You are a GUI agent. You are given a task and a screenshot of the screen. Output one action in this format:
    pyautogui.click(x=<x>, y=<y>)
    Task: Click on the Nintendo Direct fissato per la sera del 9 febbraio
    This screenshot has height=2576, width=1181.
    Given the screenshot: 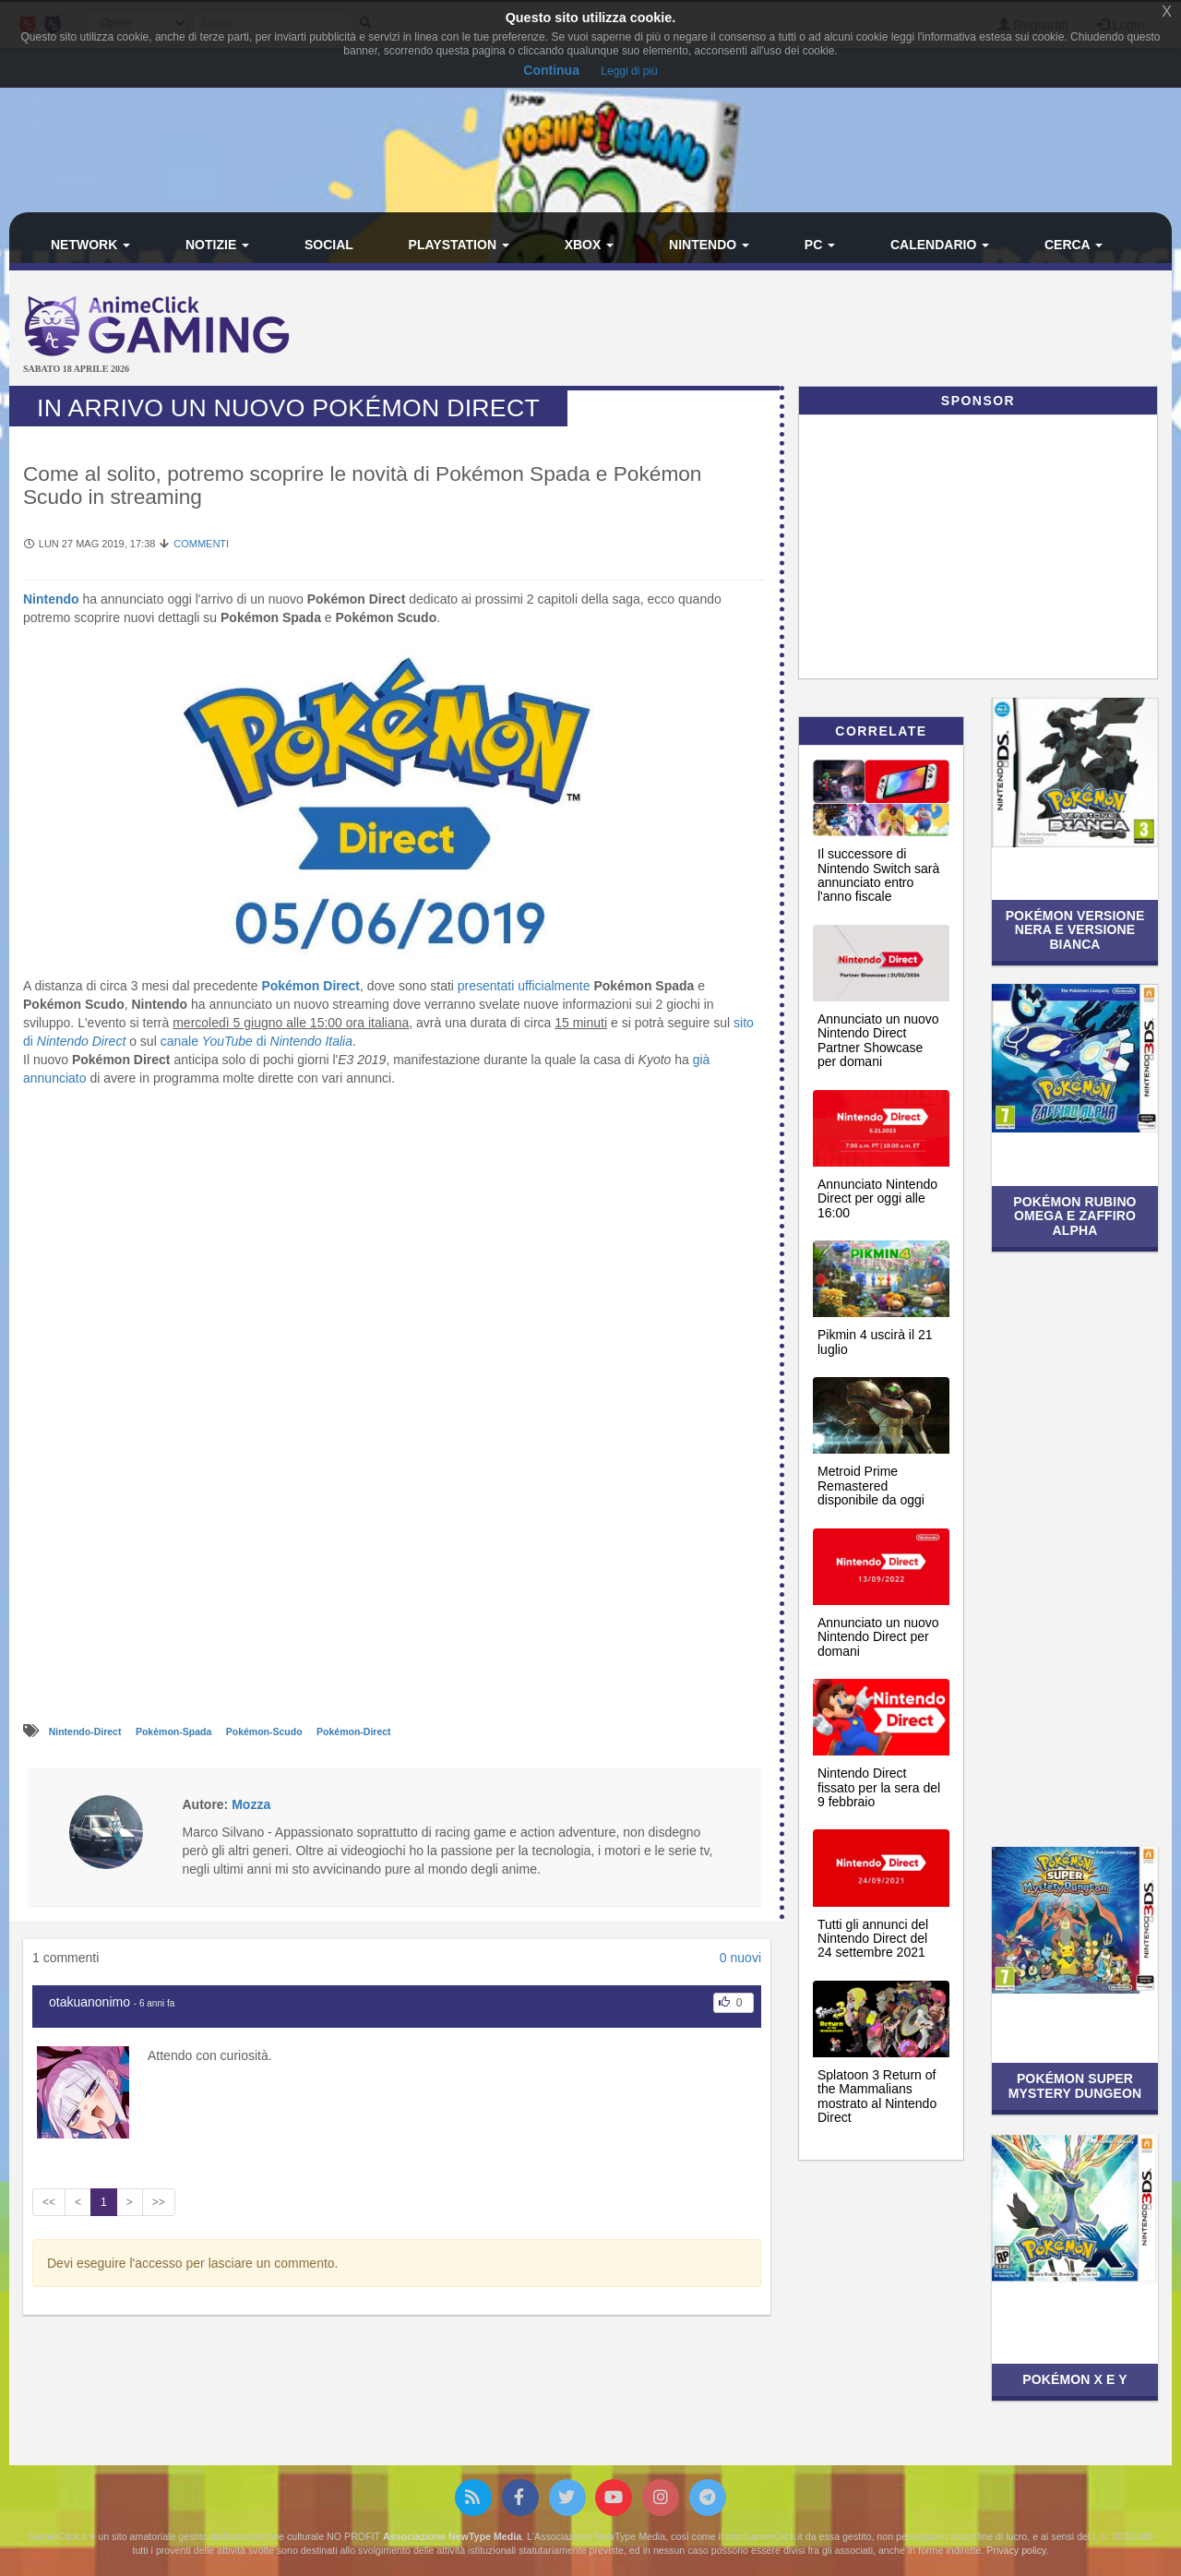 What is the action you would take?
    pyautogui.click(x=878, y=1787)
    